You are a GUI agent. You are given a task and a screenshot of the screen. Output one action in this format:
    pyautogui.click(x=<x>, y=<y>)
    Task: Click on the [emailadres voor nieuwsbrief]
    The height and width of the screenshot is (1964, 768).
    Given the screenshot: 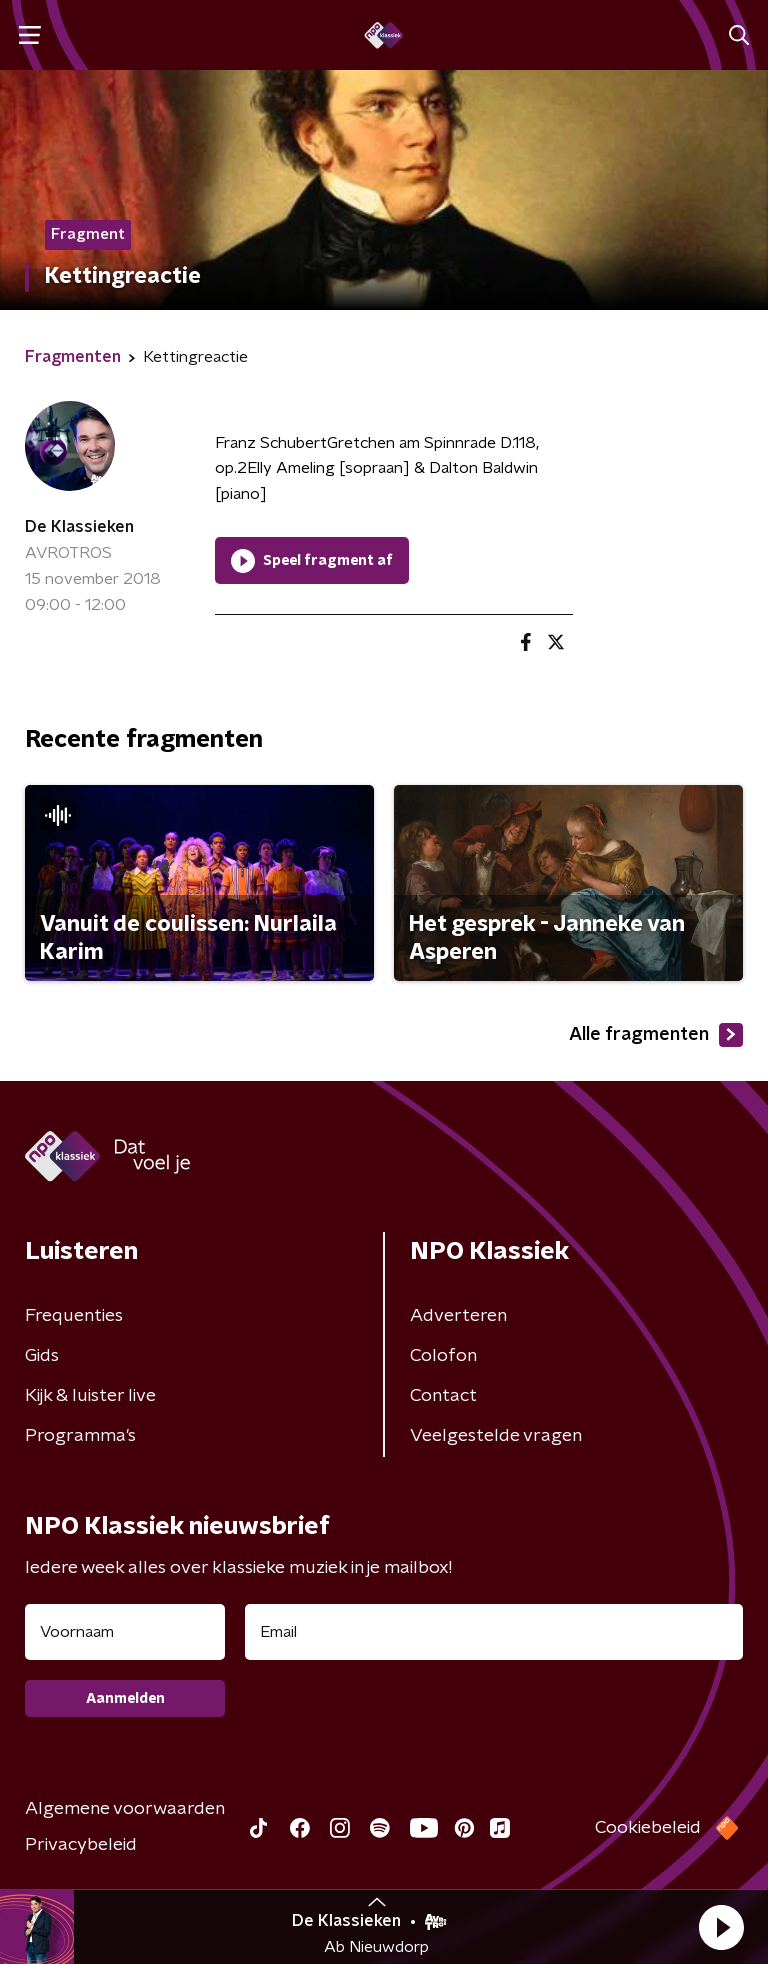 What is the action you would take?
    pyautogui.click(x=494, y=1632)
    